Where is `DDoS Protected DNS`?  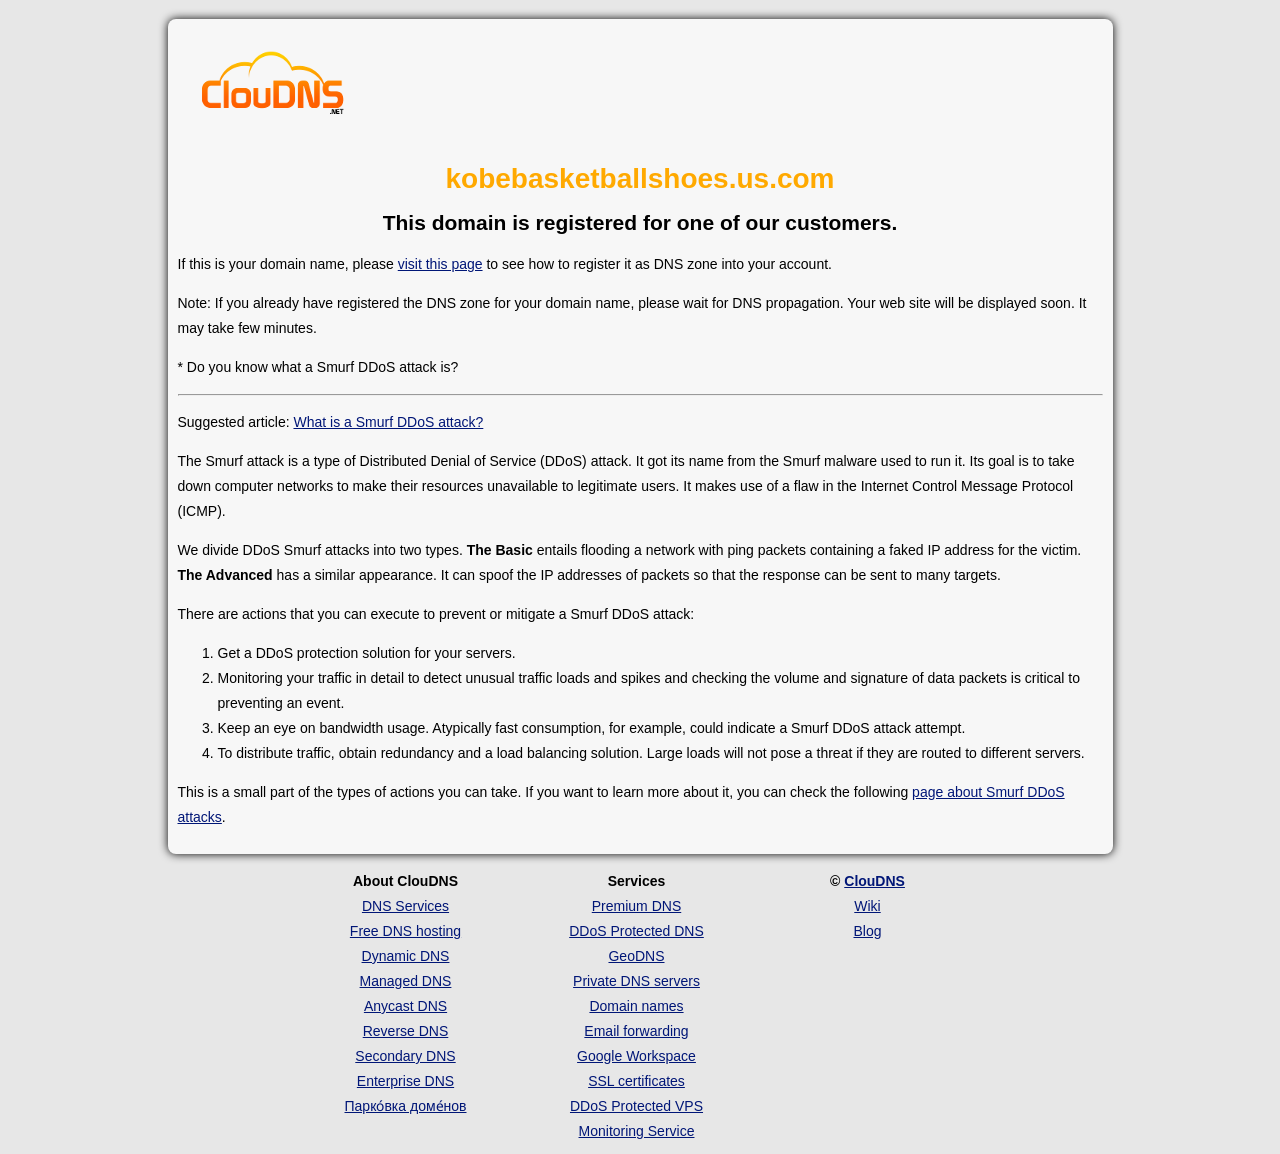
DDoS Protected DNS is located at coordinates (636, 931).